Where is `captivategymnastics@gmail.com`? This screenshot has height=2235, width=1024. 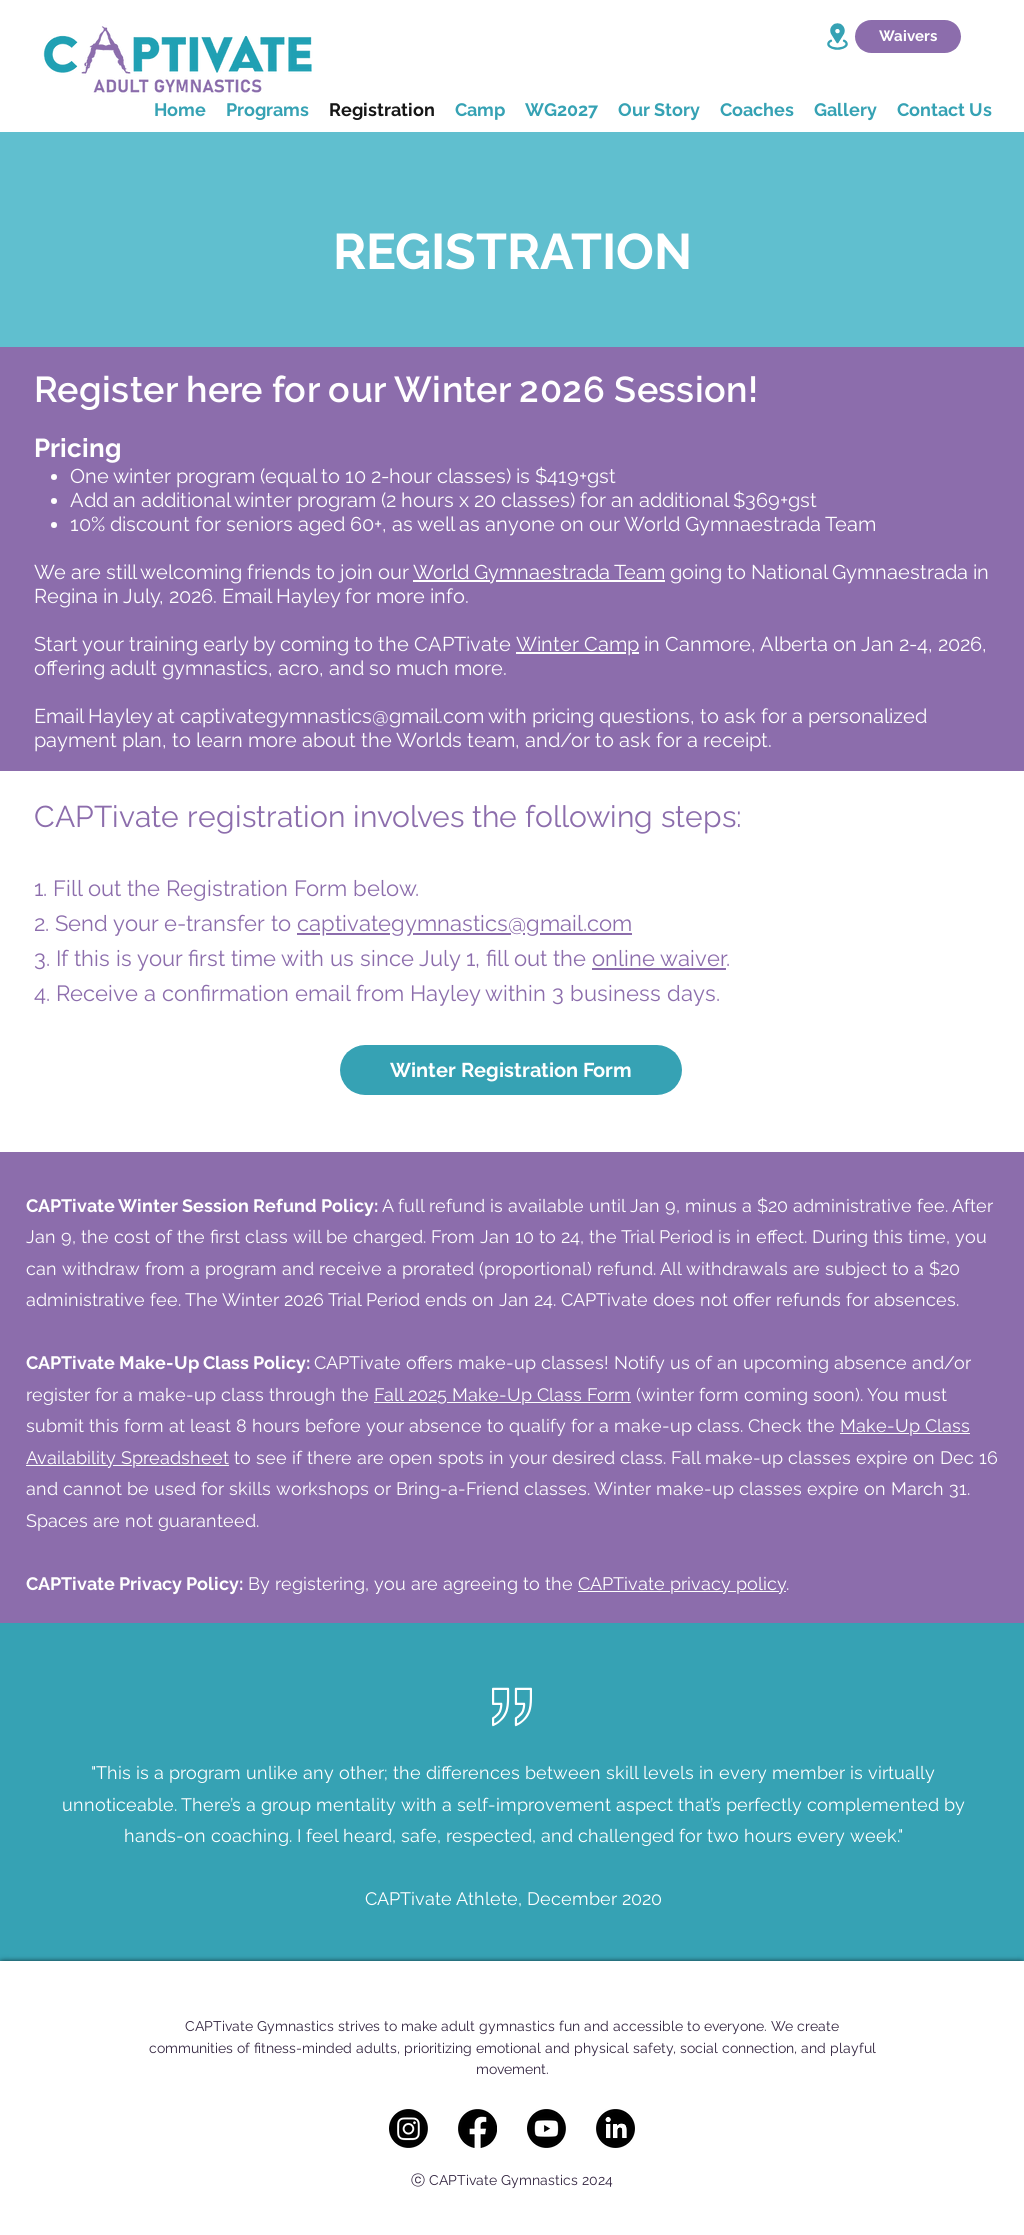
captivategymnastics@gmail.com is located at coordinates (332, 716).